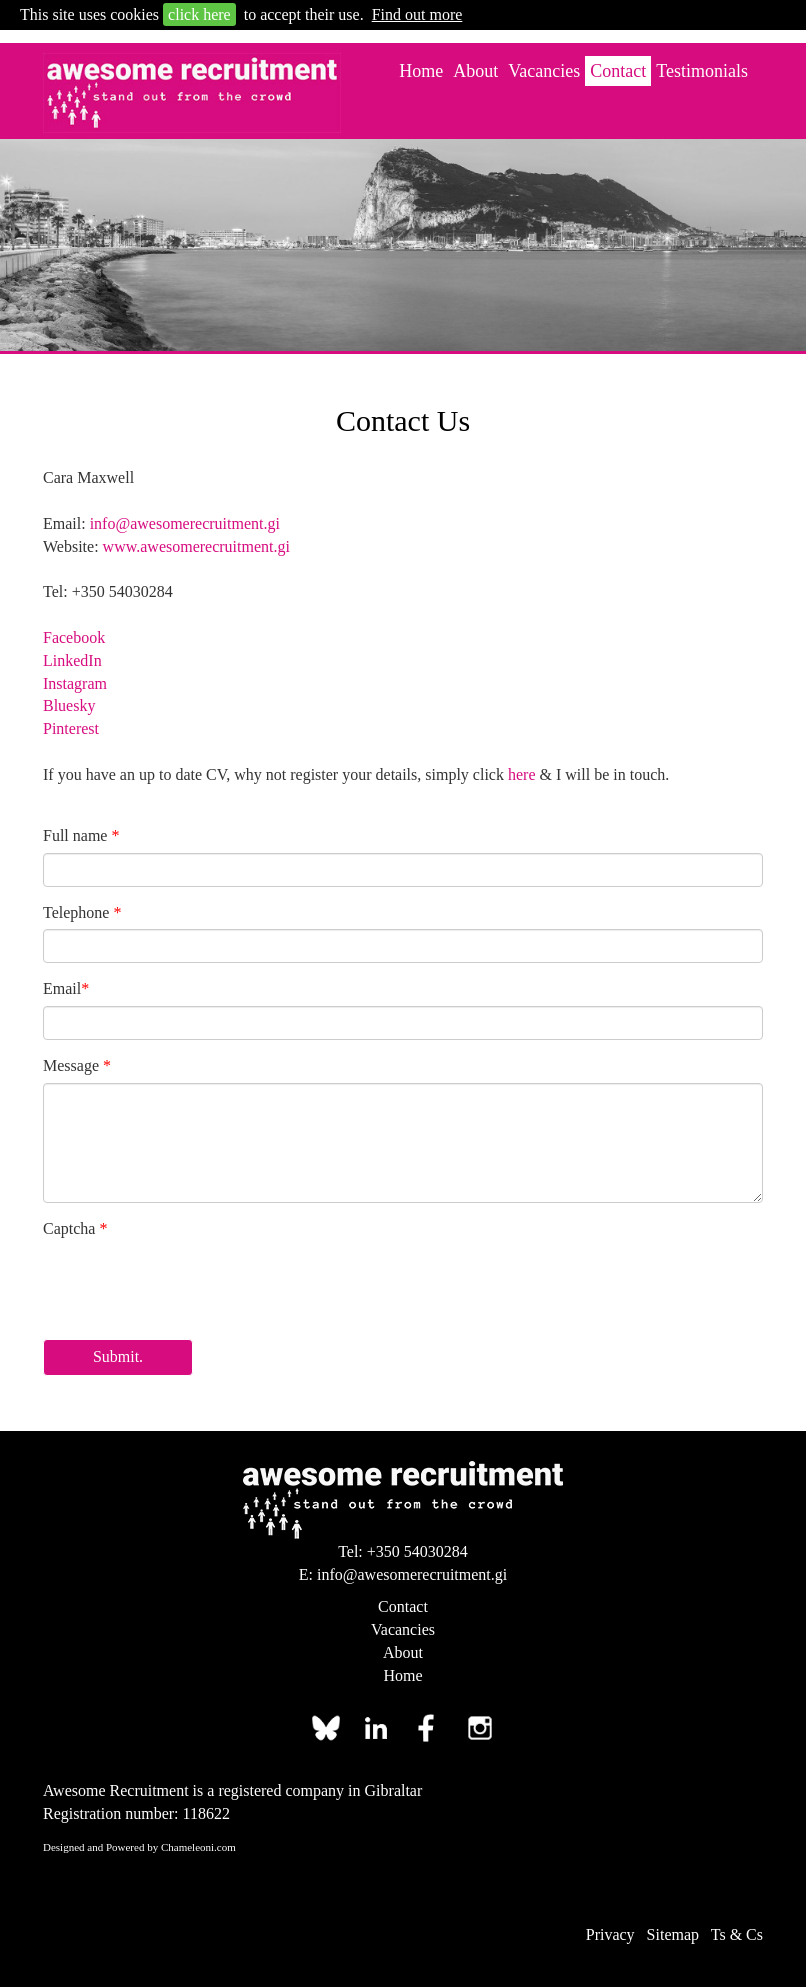 The width and height of the screenshot is (806, 1987). Describe the element at coordinates (69, 705) in the screenshot. I see `Bluesky` at that location.